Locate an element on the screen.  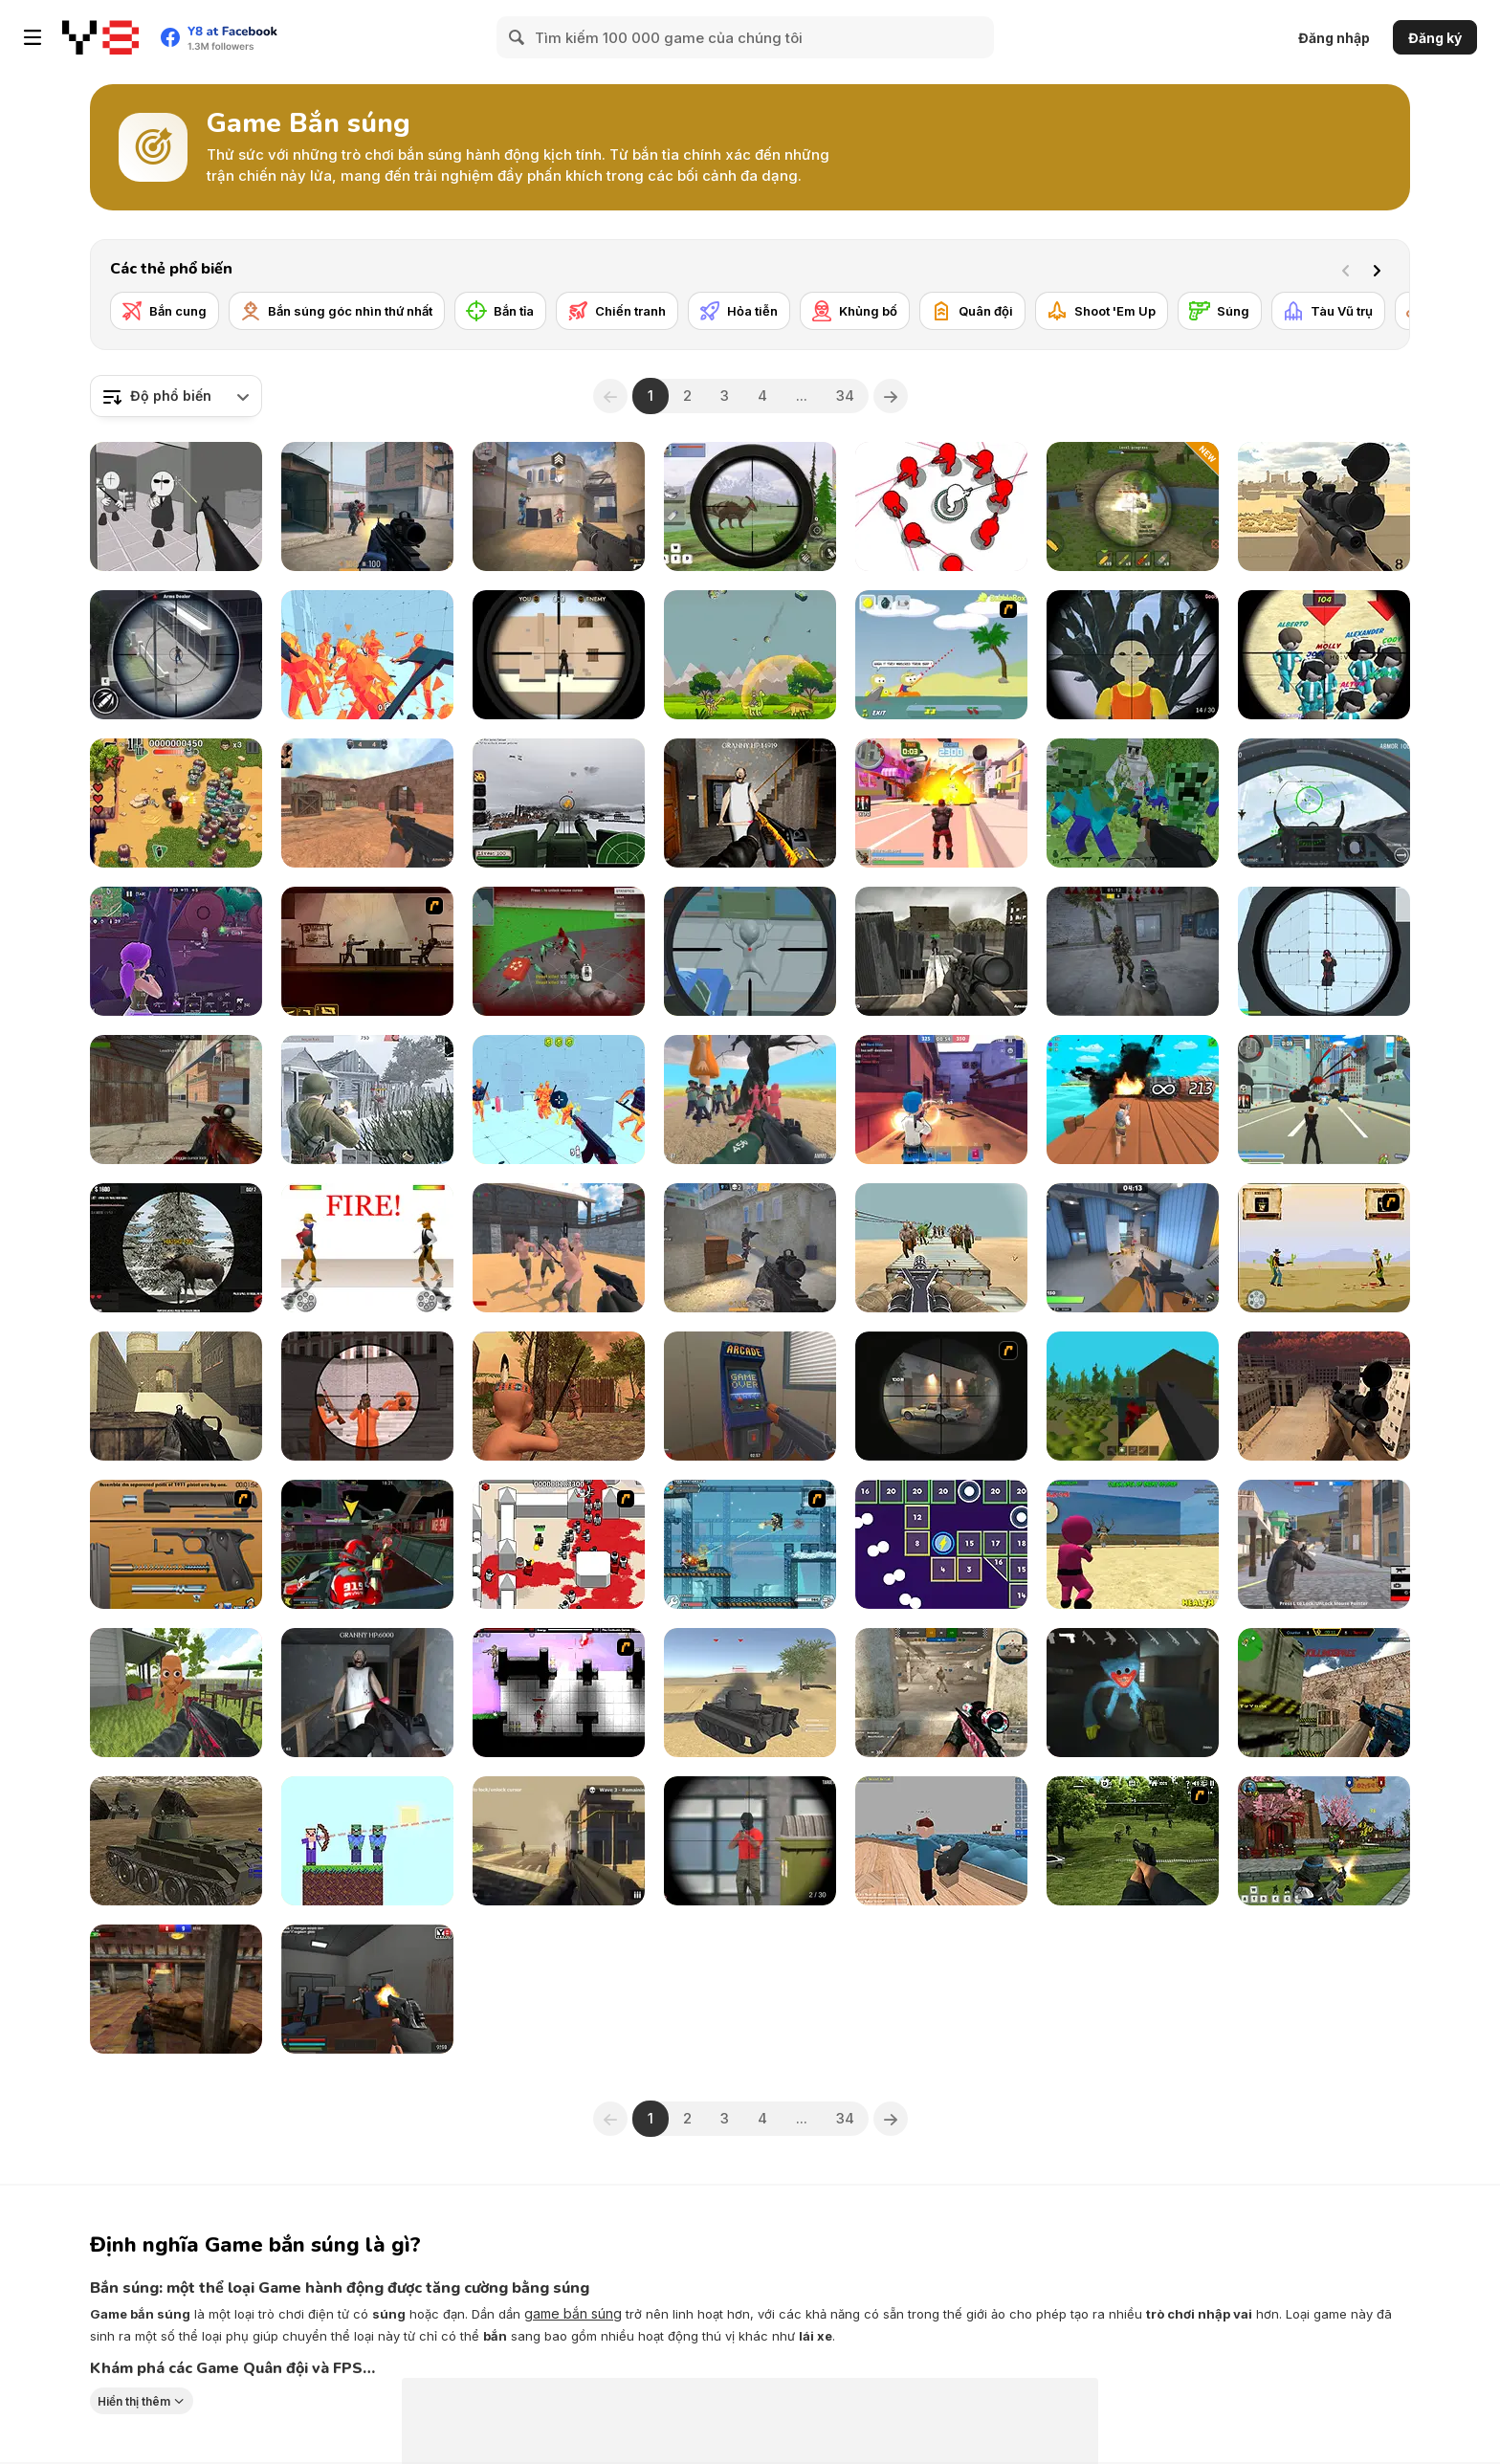
[Freefall Tournament] is located at coordinates (367, 1544).